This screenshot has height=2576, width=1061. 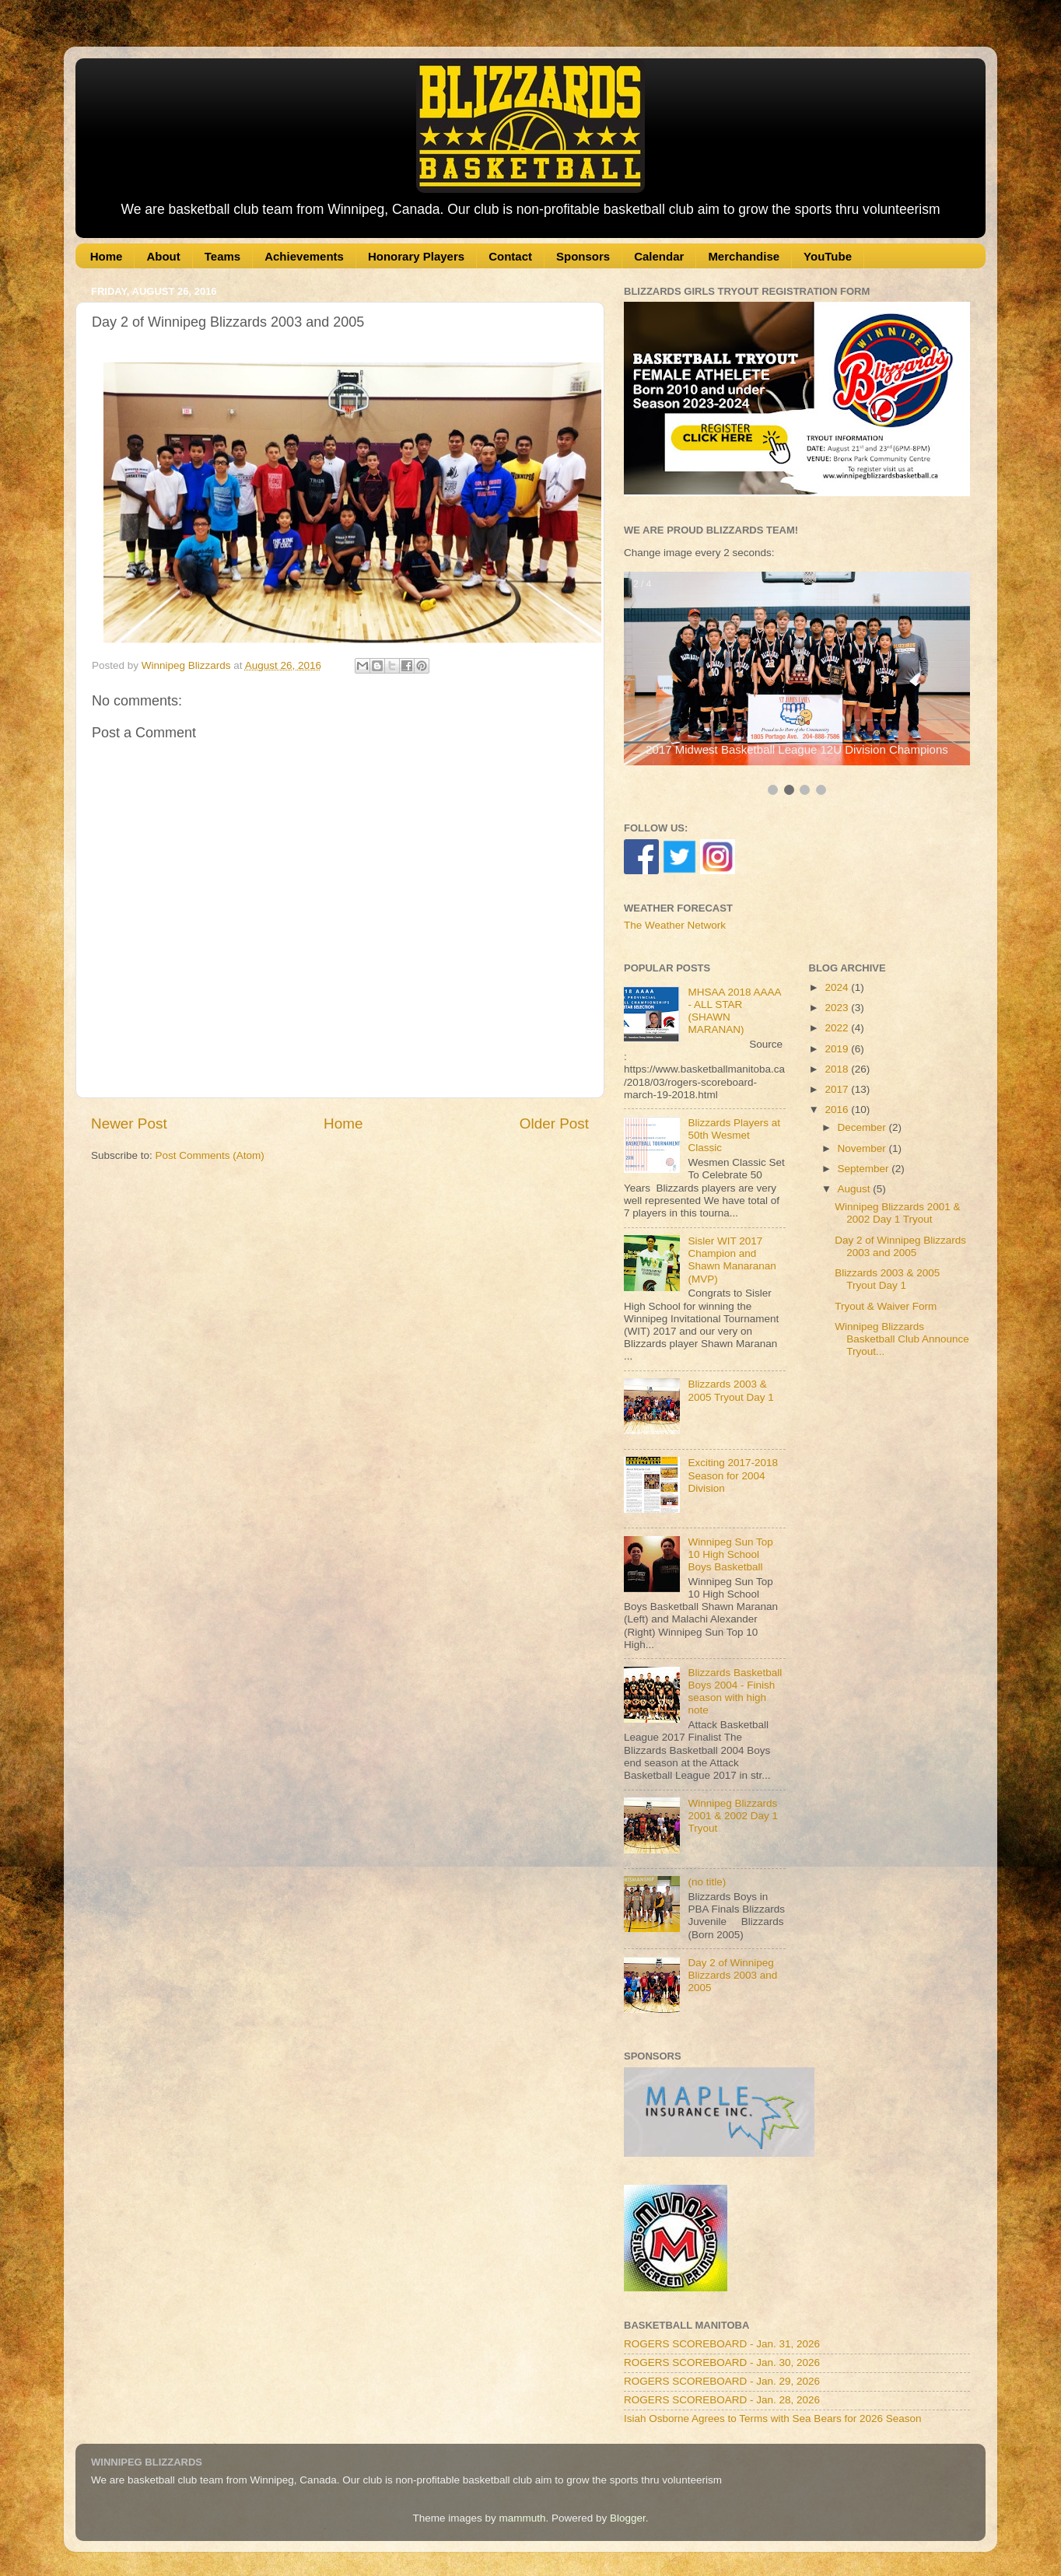 What do you see at coordinates (722, 2362) in the screenshot?
I see `ROGERS SCOREBOARD - Jan. 30, 2026` at bounding box center [722, 2362].